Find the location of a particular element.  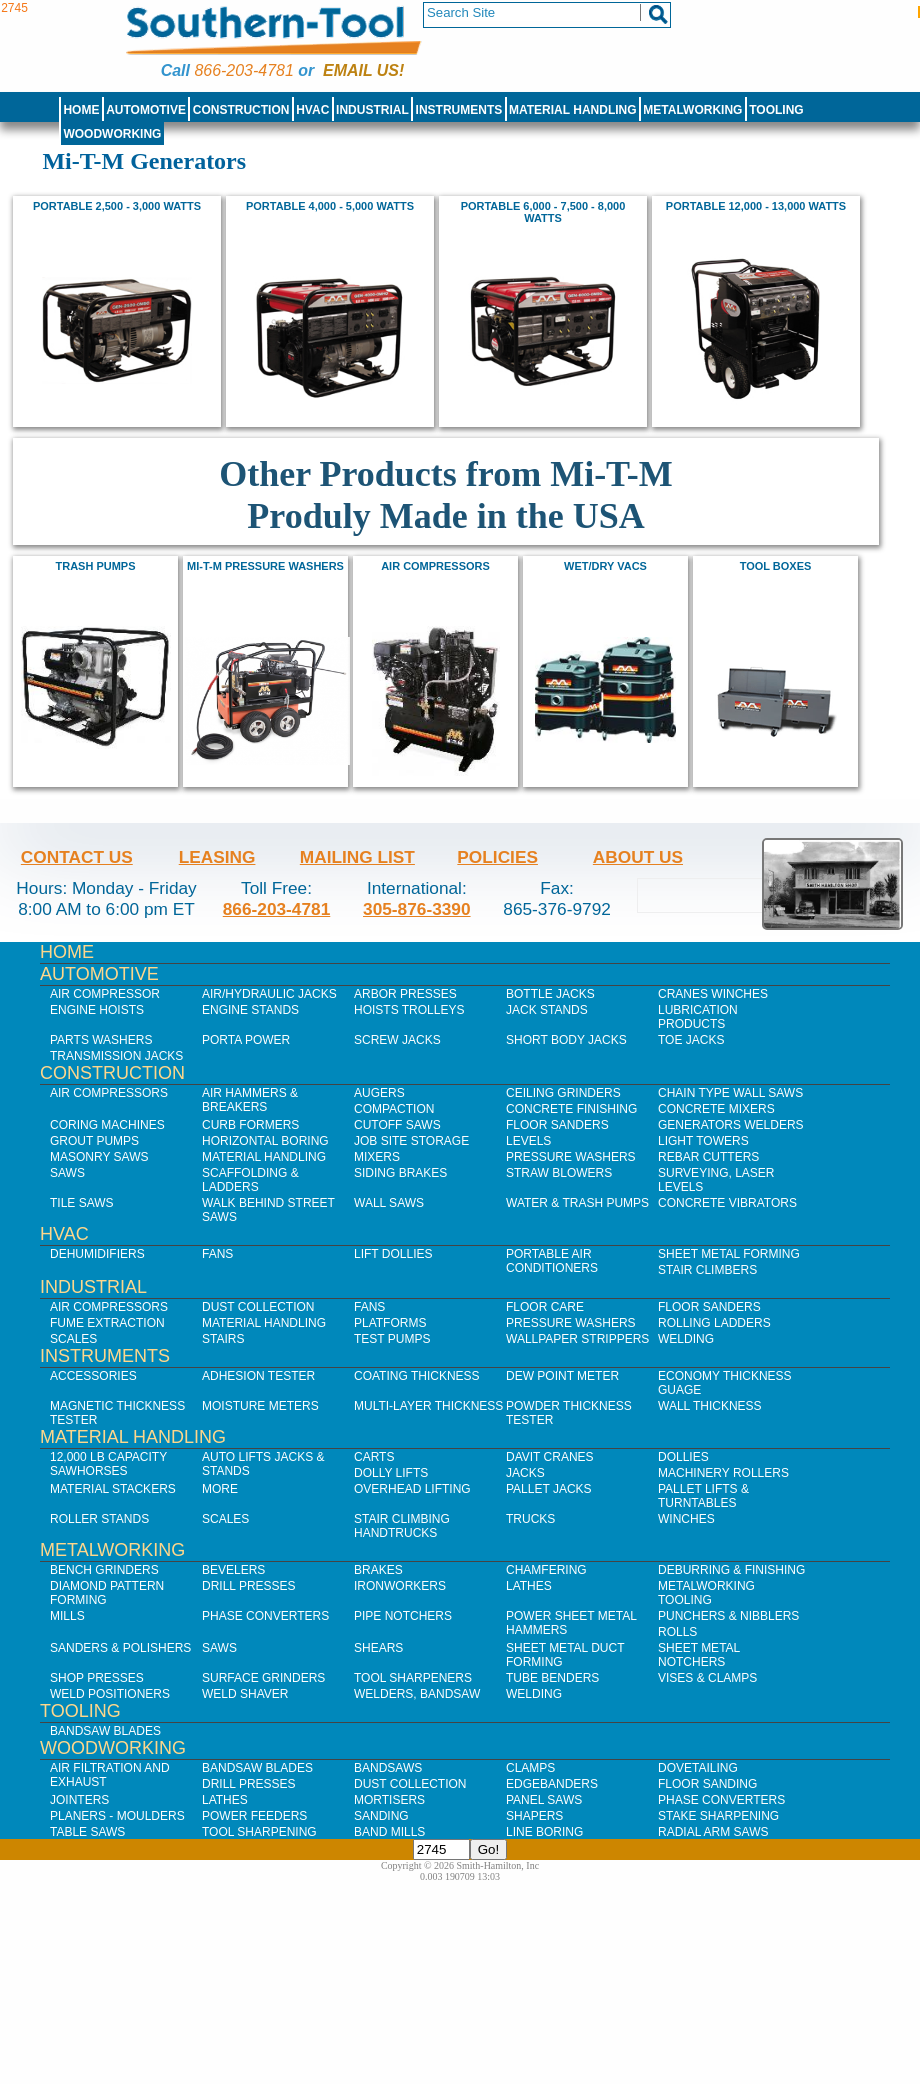

Augers is located at coordinates (379, 1093).